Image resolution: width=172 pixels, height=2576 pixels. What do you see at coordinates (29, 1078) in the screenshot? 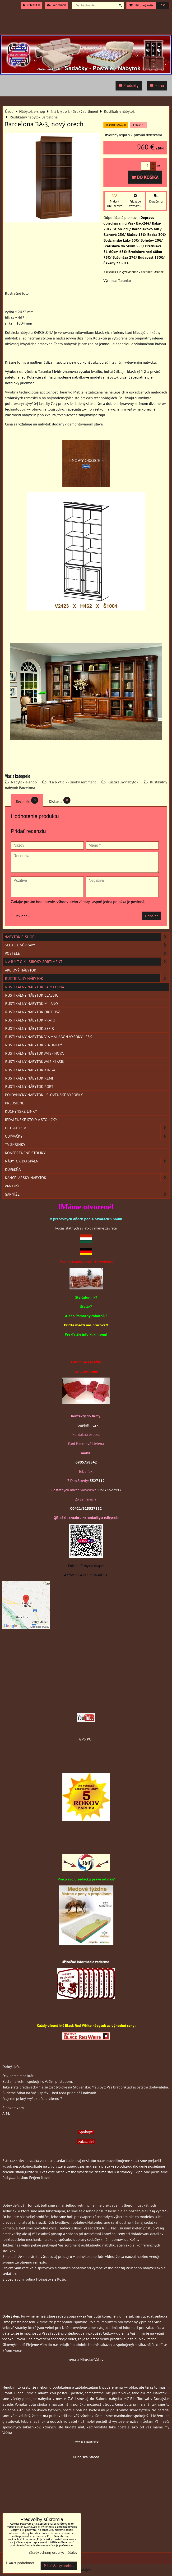
I see `Rustikálny nábytok REMI` at bounding box center [29, 1078].